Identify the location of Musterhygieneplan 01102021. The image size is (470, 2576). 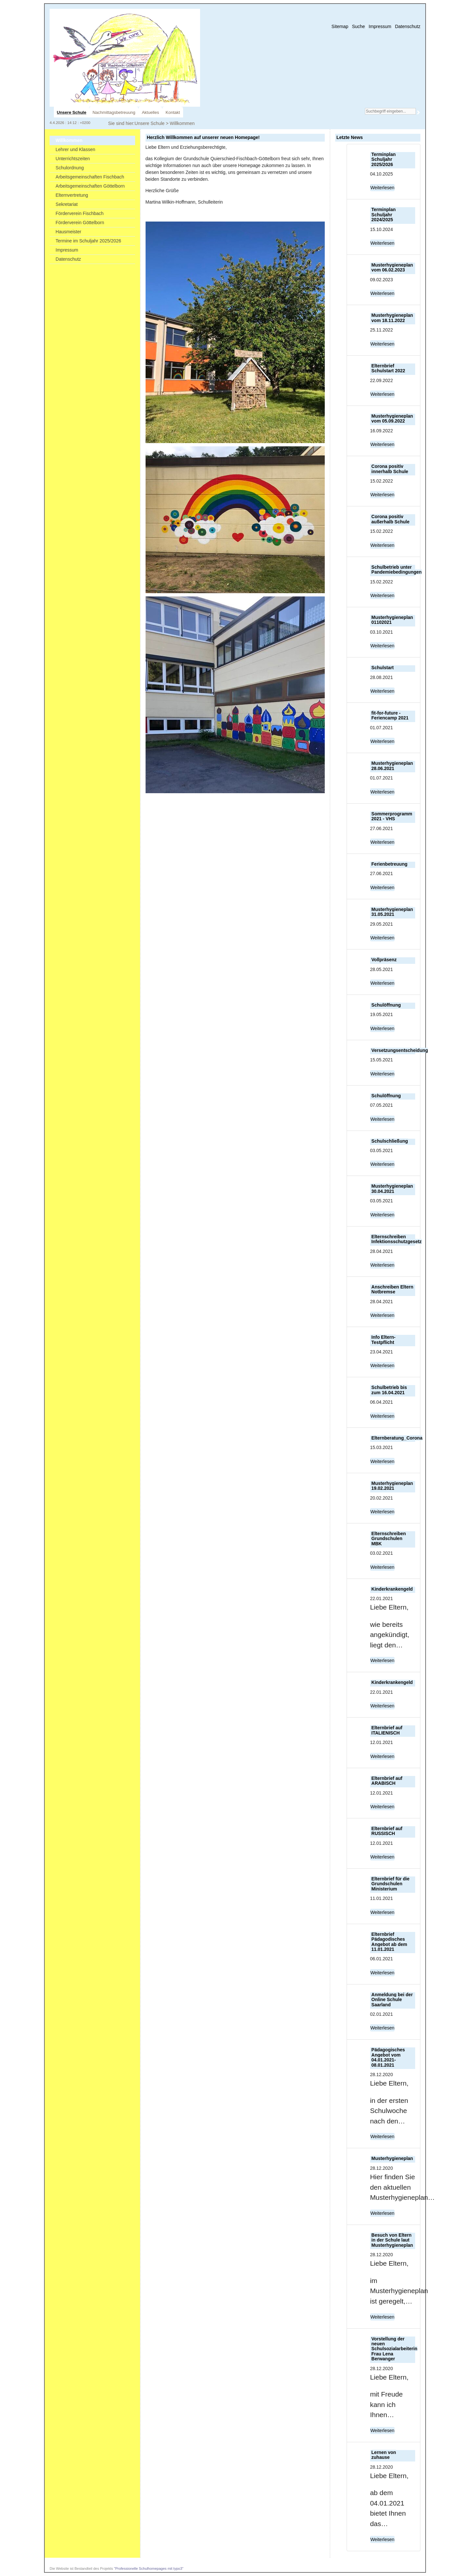
(392, 620).